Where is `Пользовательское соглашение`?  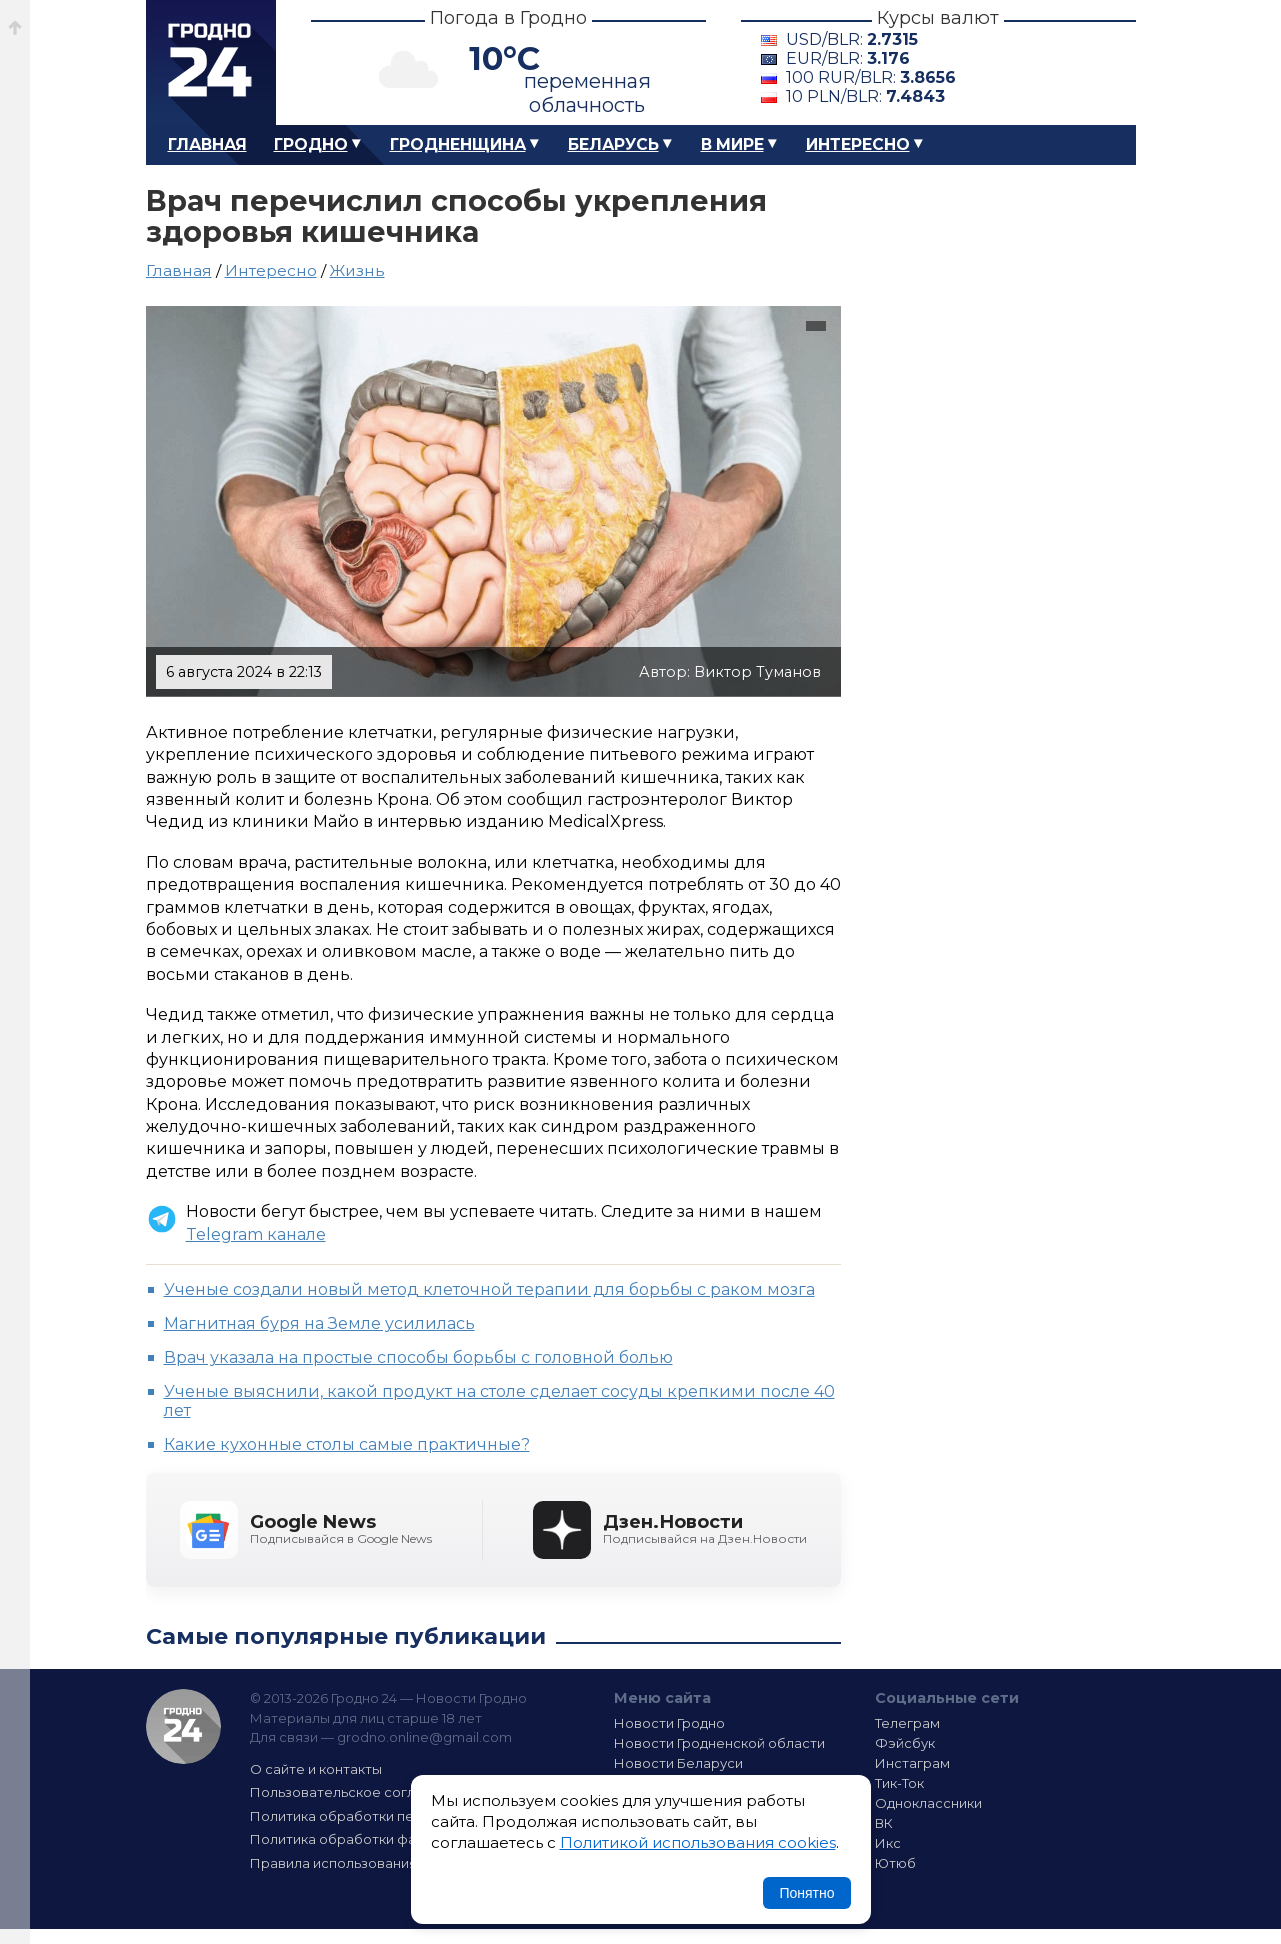 Пользовательское соглашение is located at coordinates (359, 1792).